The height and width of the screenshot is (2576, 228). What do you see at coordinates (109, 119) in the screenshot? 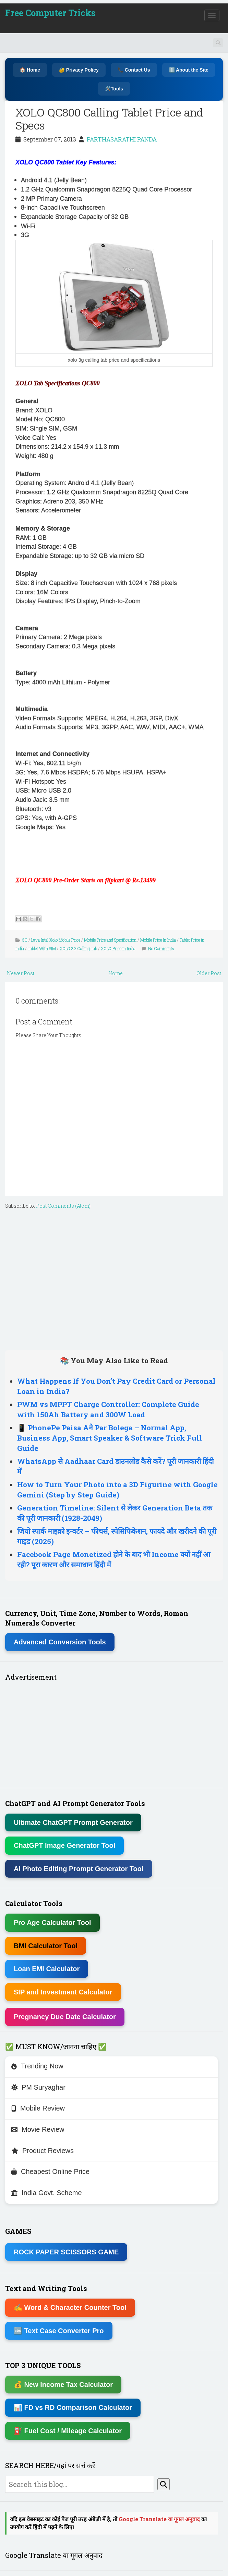
I see `XOLO QC800 Calling Tablet Price and Specs` at bounding box center [109, 119].